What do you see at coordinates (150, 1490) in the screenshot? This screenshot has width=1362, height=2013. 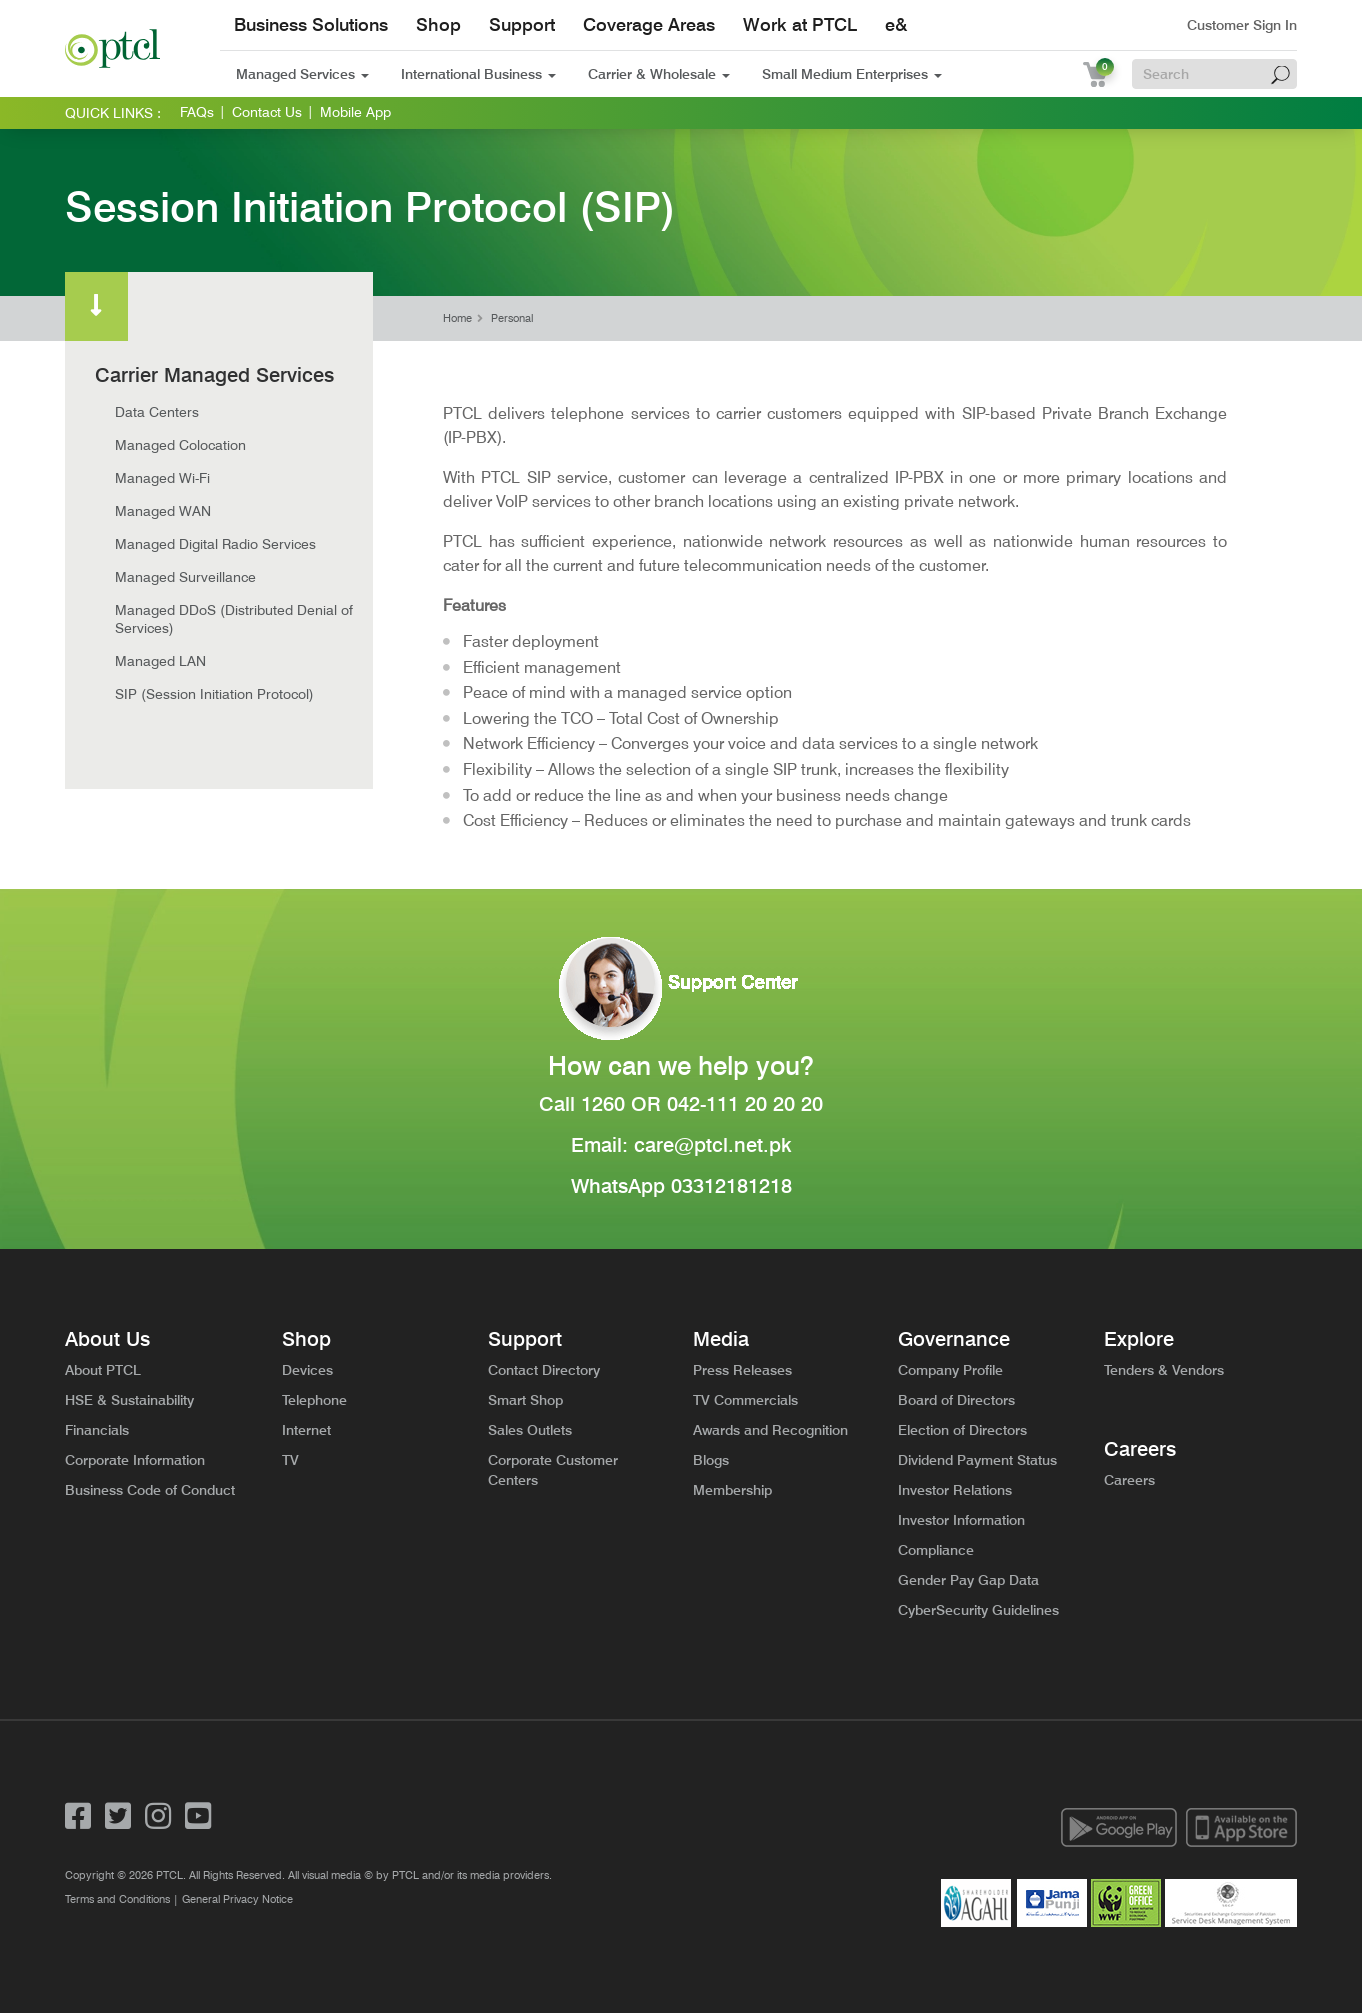 I see `Business Code of Conduct` at bounding box center [150, 1490].